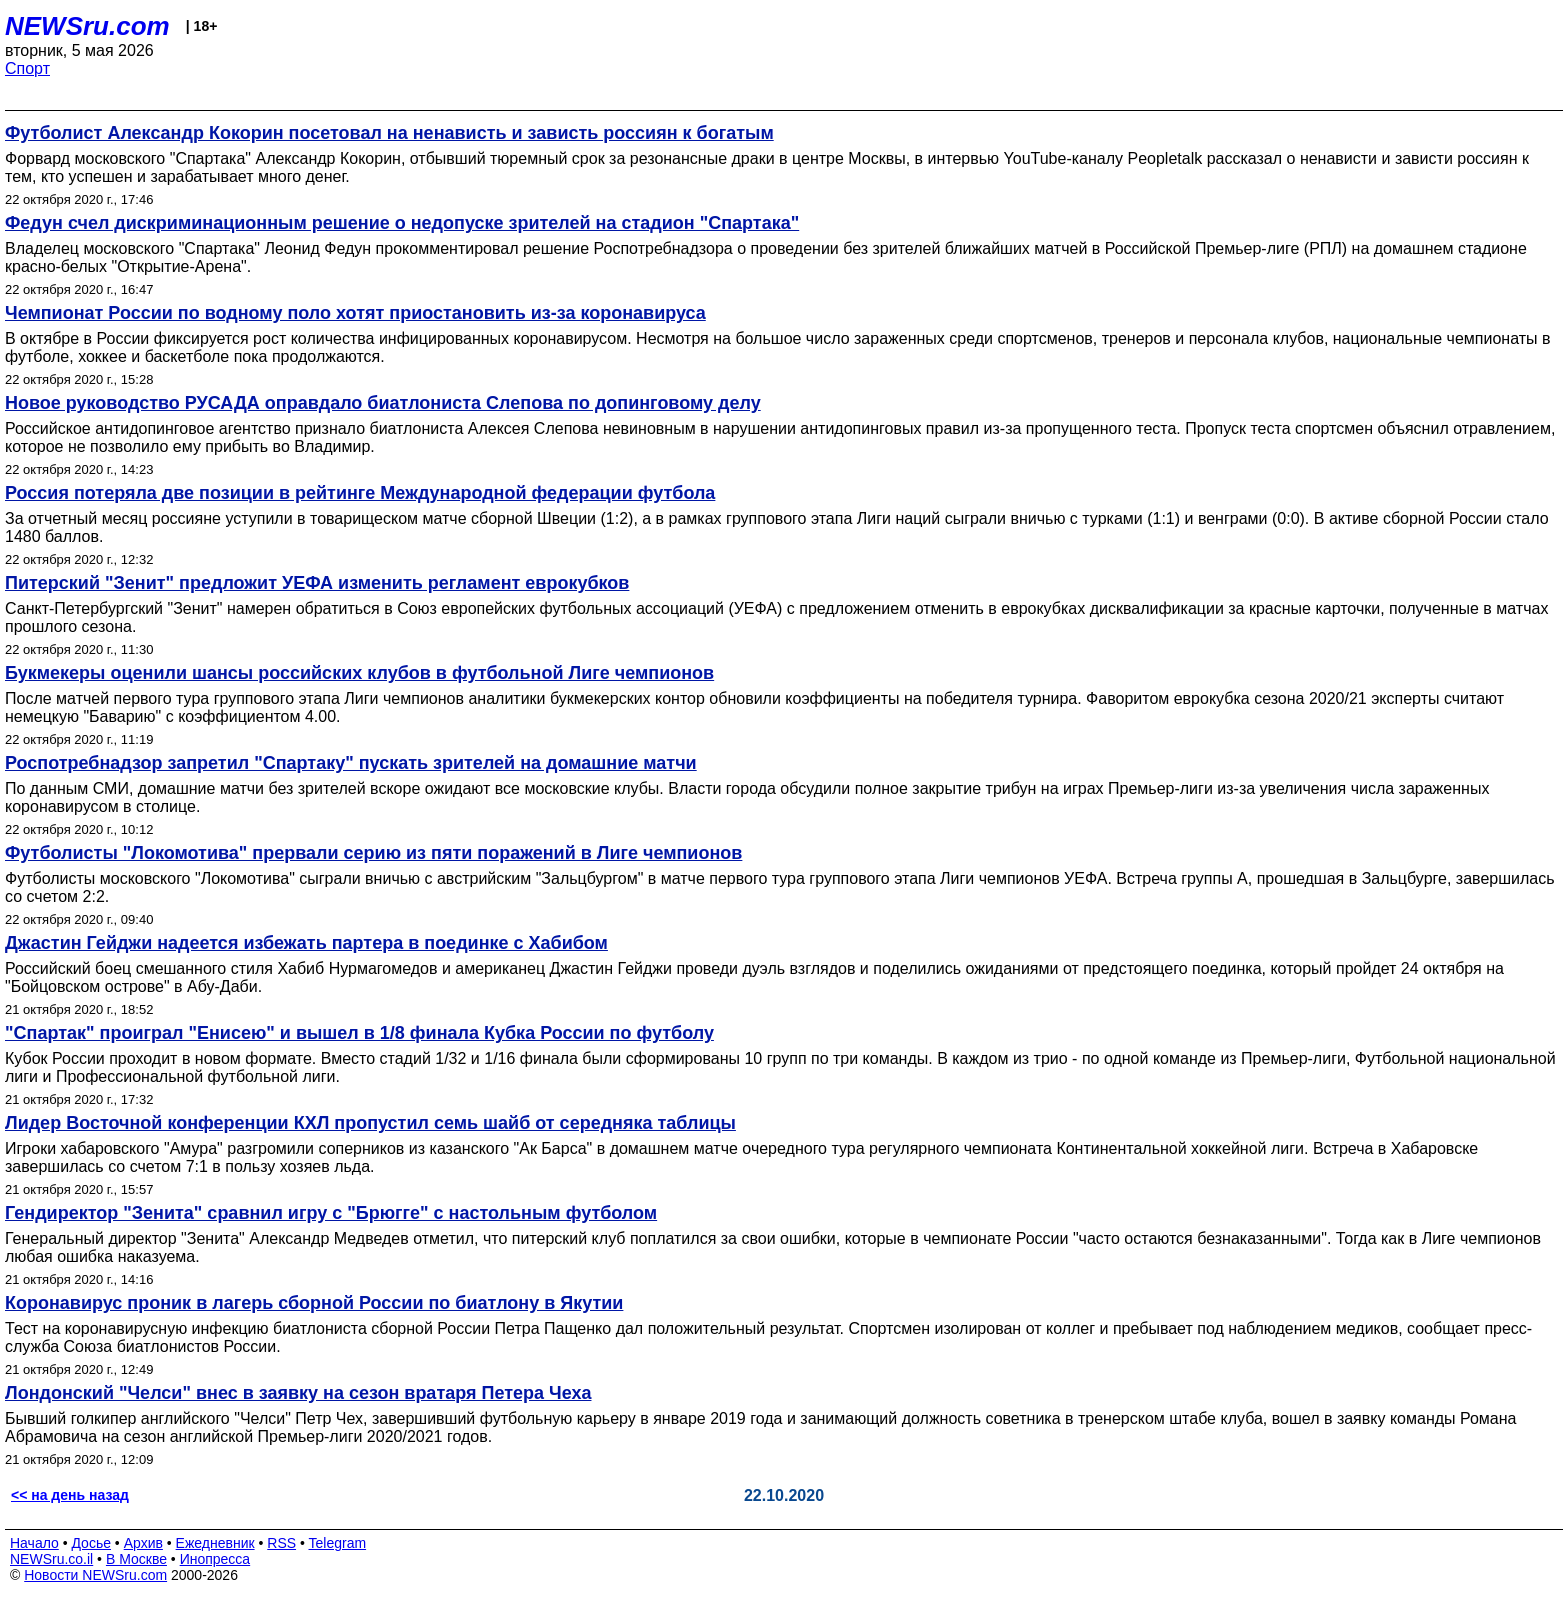  I want to click on Спорт, so click(27, 68).